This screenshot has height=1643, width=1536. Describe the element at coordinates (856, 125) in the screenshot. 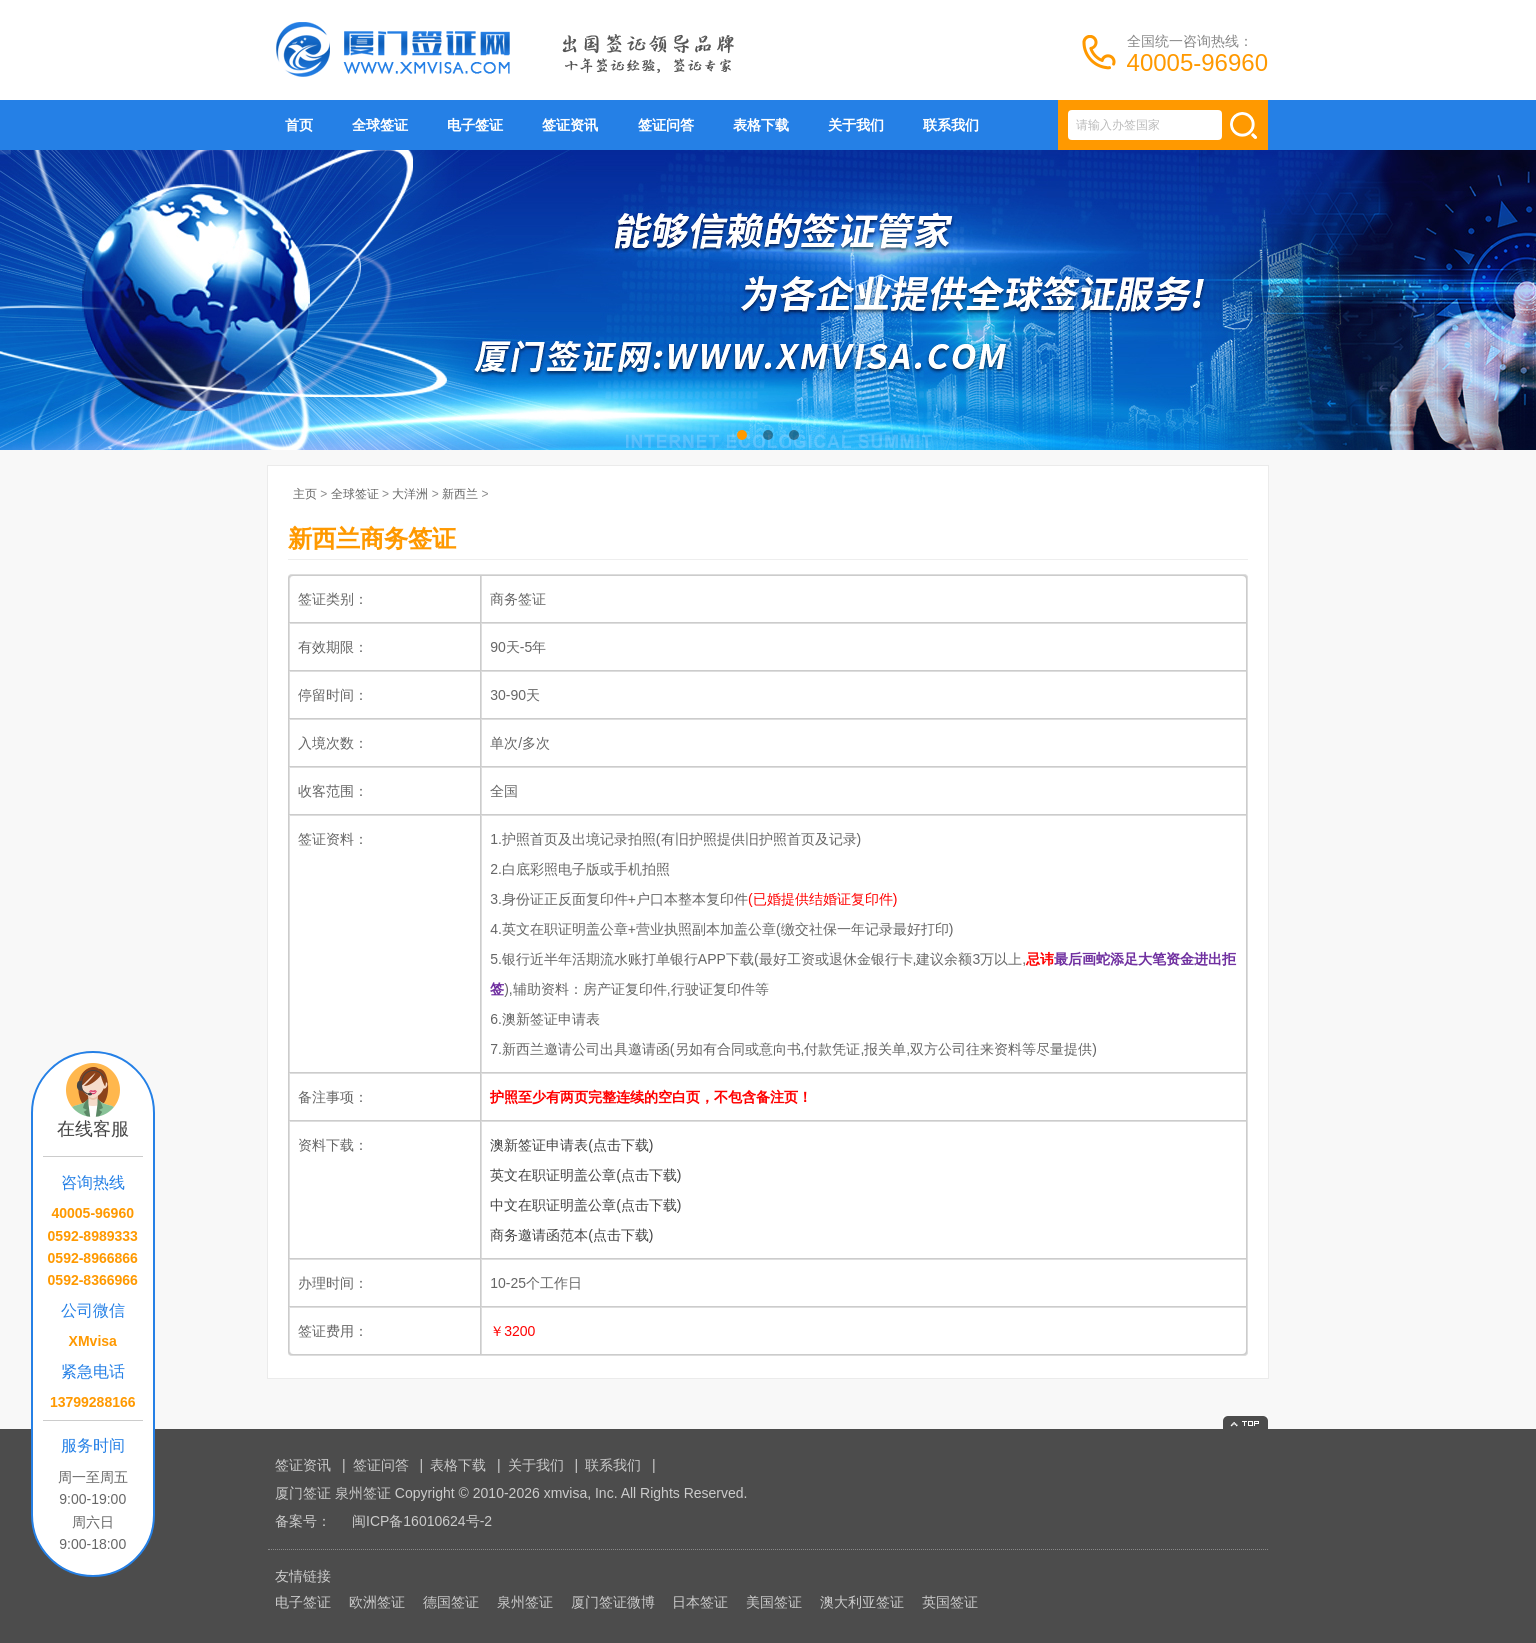

I see `关于我们` at that location.